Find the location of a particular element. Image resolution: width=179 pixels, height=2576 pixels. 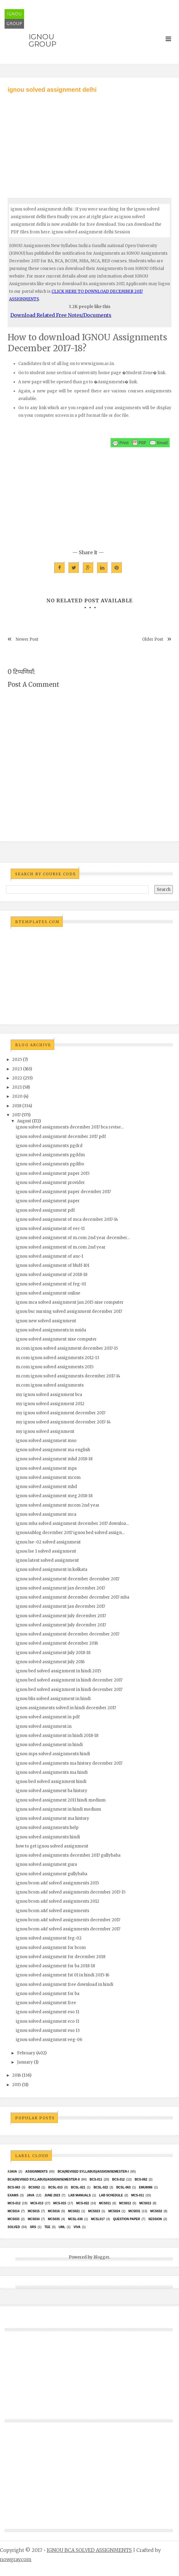

Session is located at coordinates (155, 2219).